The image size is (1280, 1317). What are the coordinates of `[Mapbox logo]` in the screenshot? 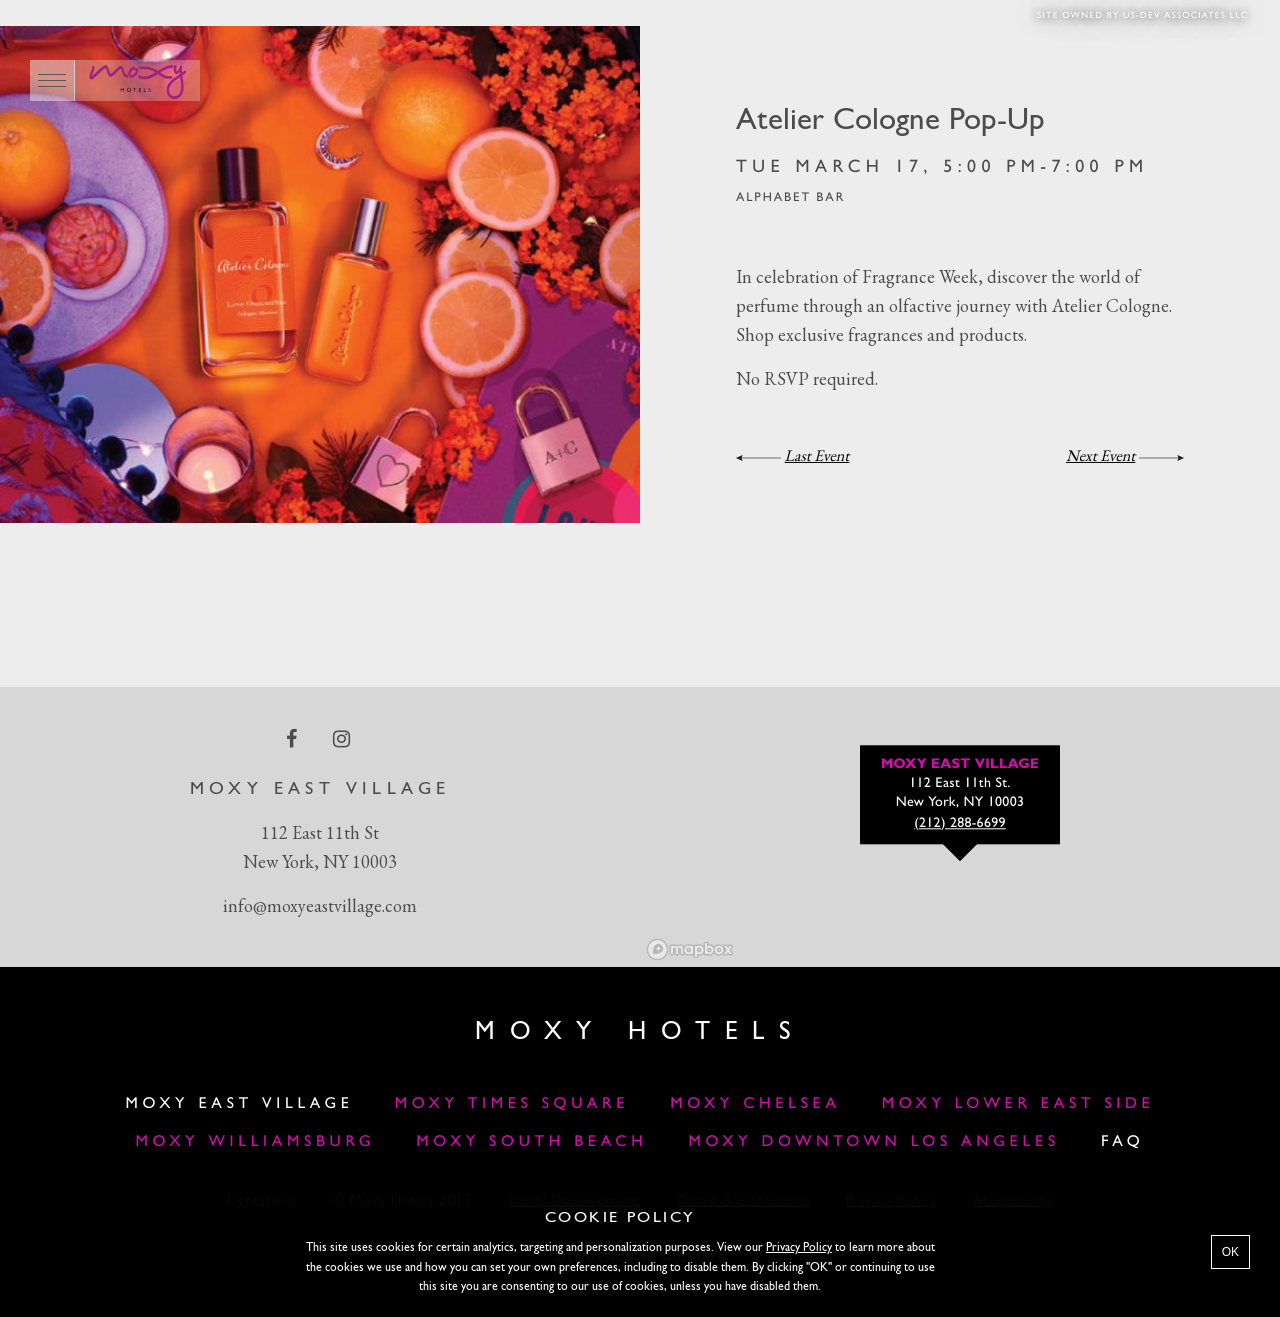 It's located at (690, 949).